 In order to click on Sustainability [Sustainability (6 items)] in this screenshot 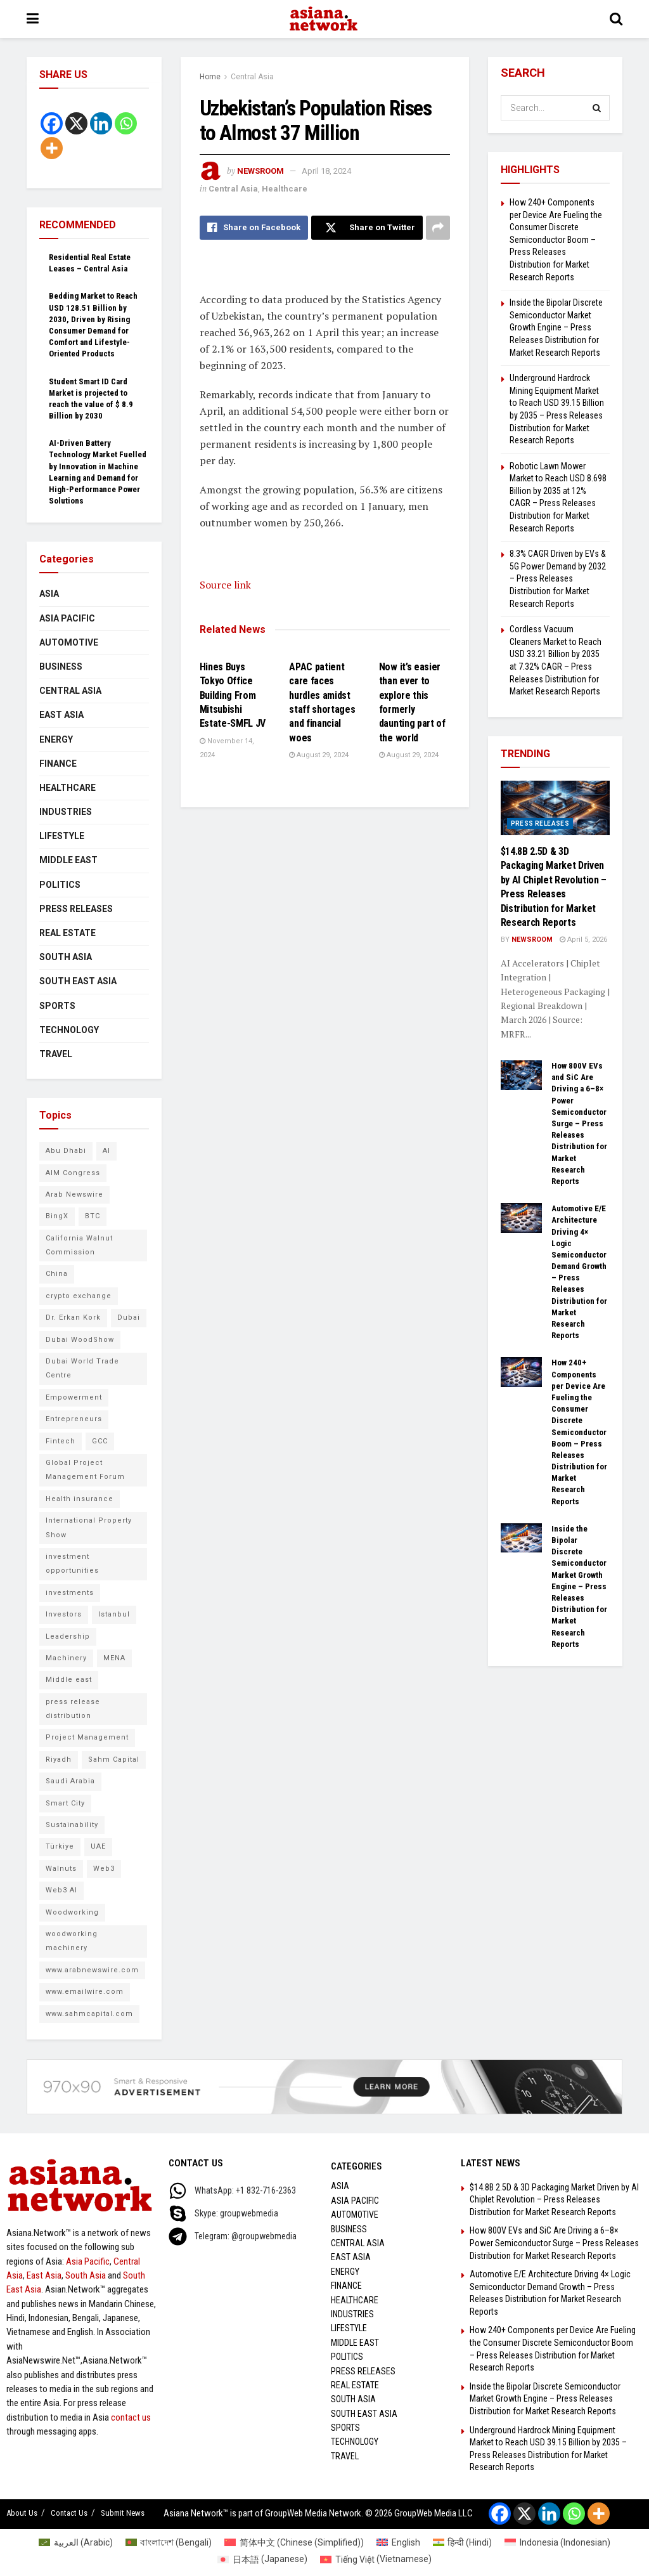, I will do `click(72, 1825)`.